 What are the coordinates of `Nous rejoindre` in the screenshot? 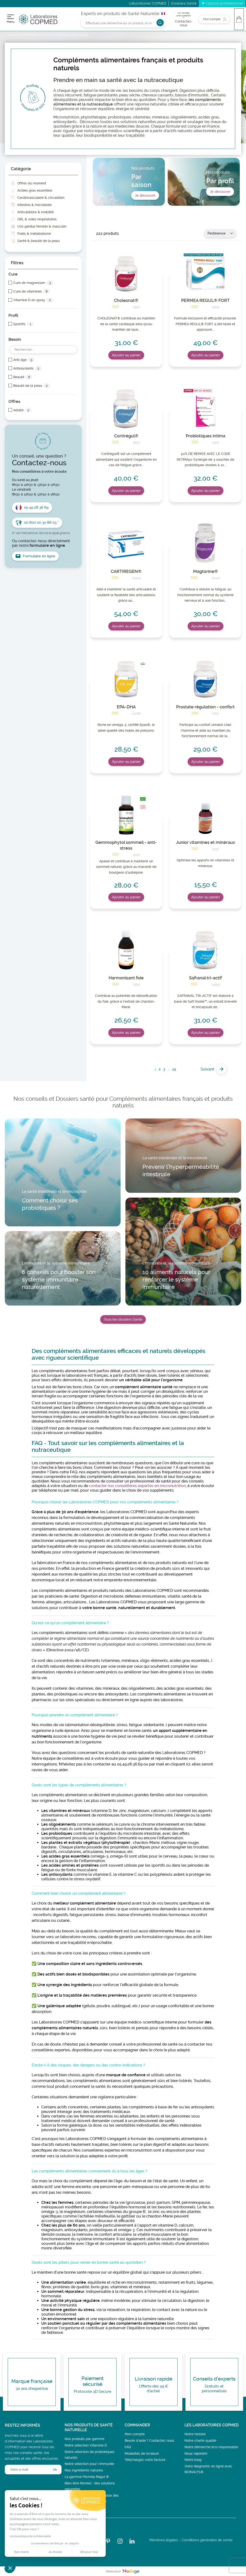 It's located at (195, 2453).